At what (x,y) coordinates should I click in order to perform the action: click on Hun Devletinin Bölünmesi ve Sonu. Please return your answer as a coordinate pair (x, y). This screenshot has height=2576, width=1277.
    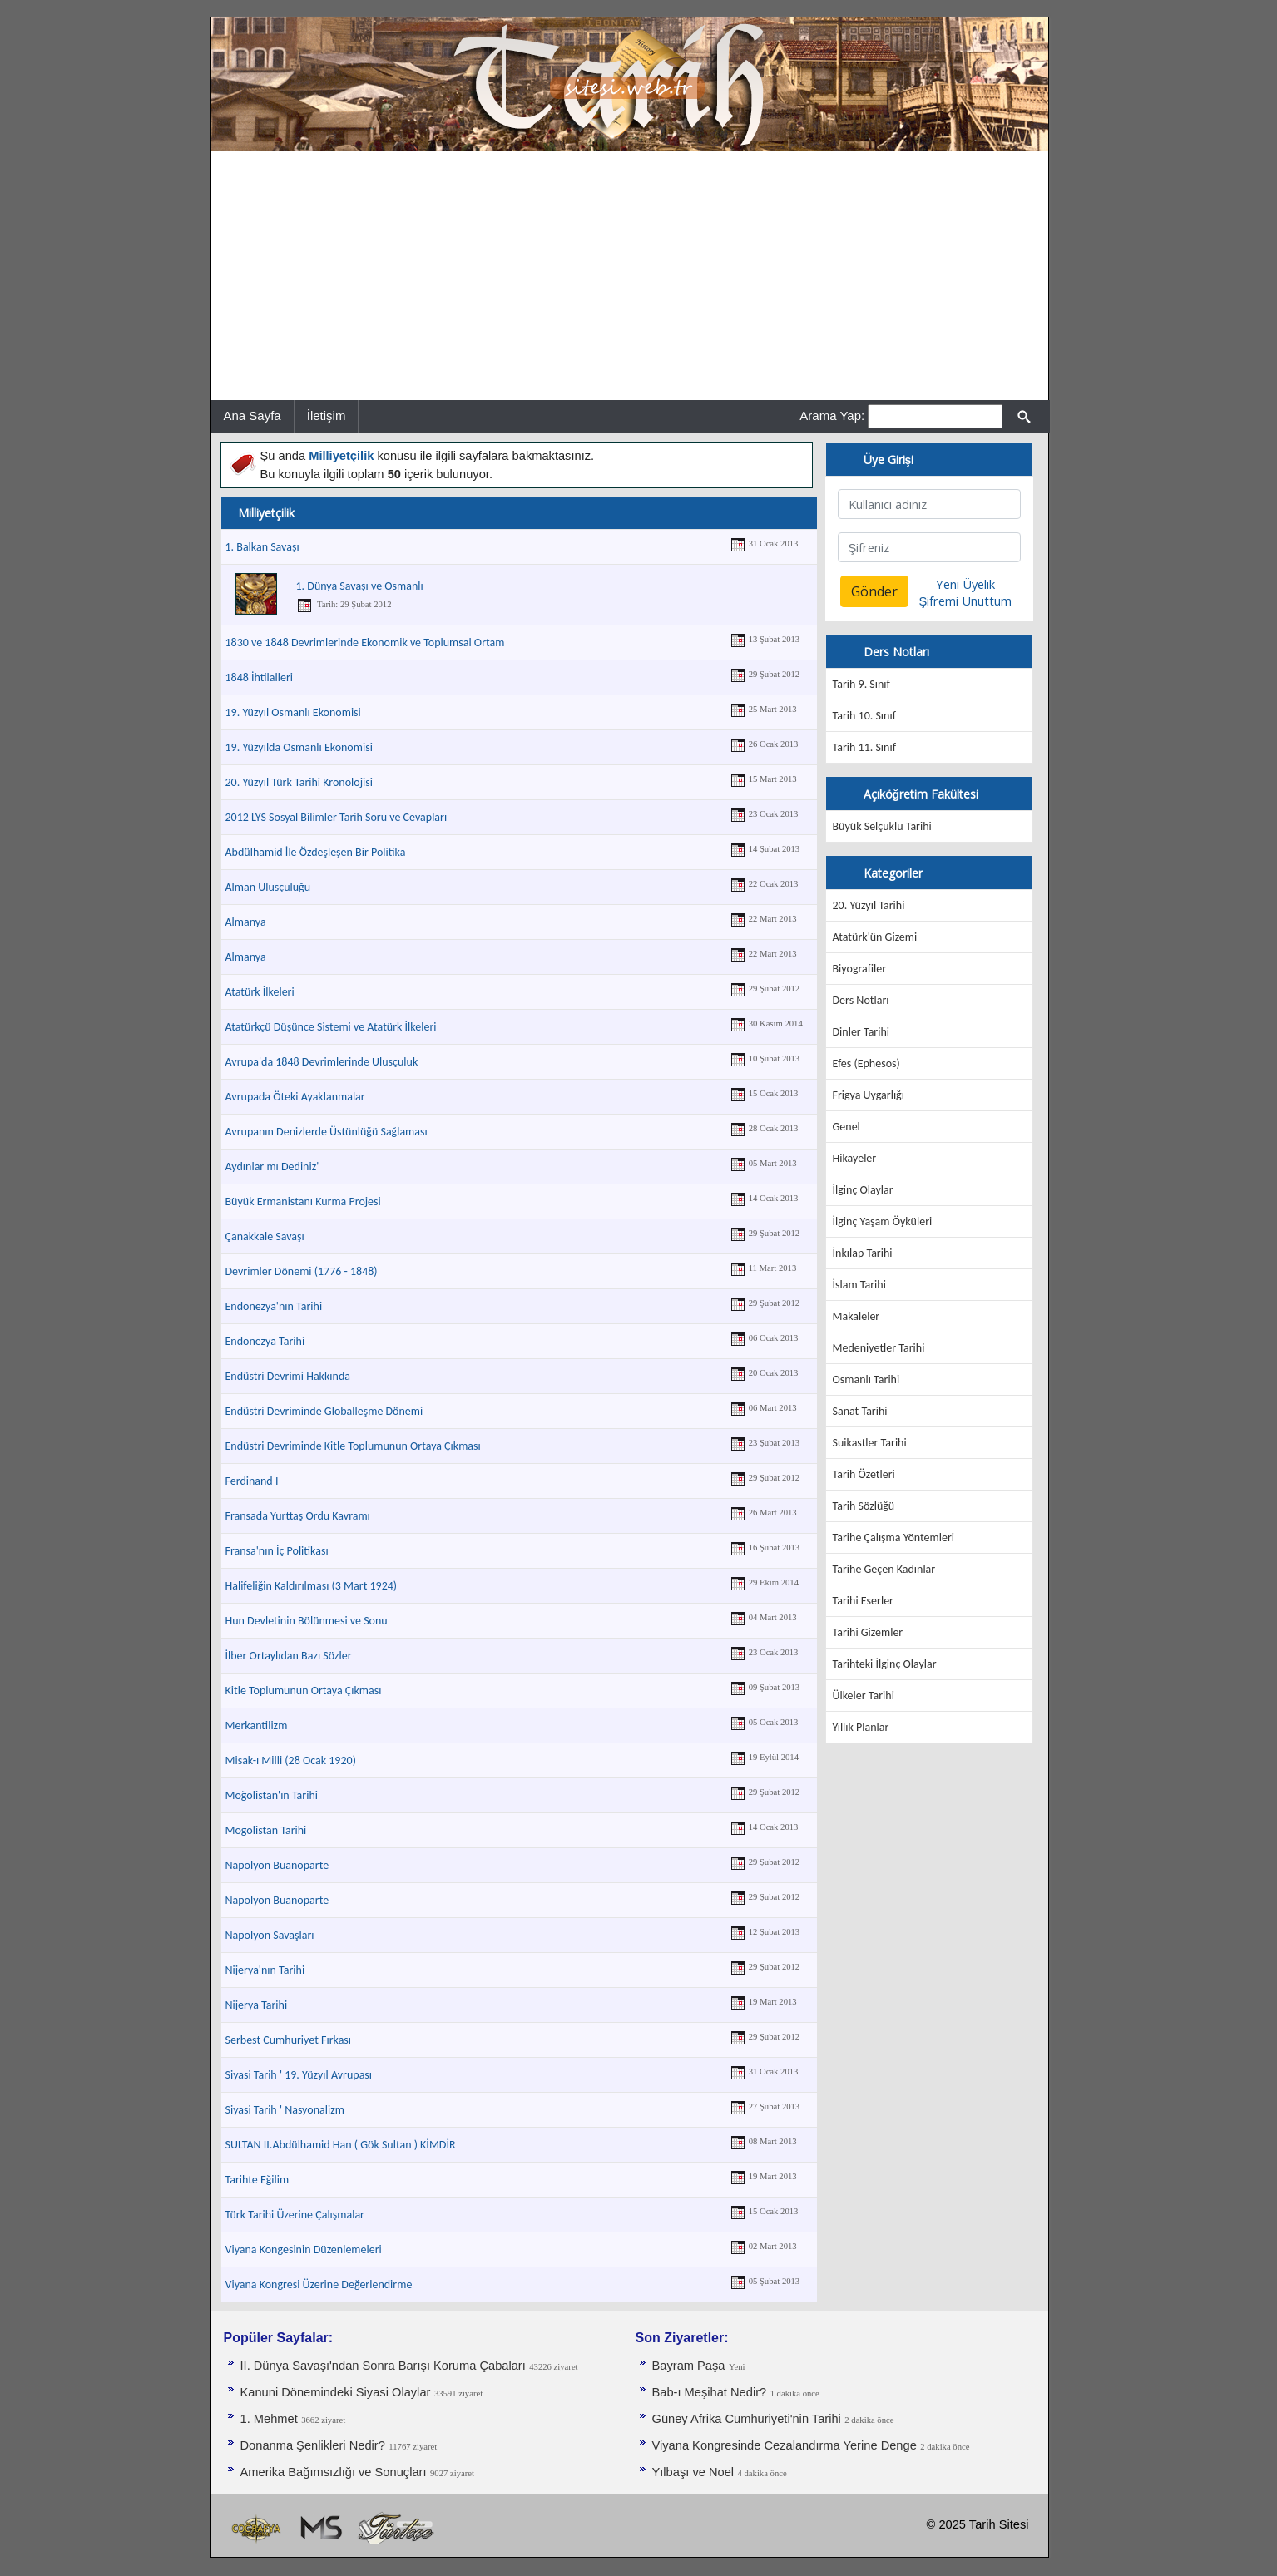
    Looking at the image, I should click on (306, 1621).